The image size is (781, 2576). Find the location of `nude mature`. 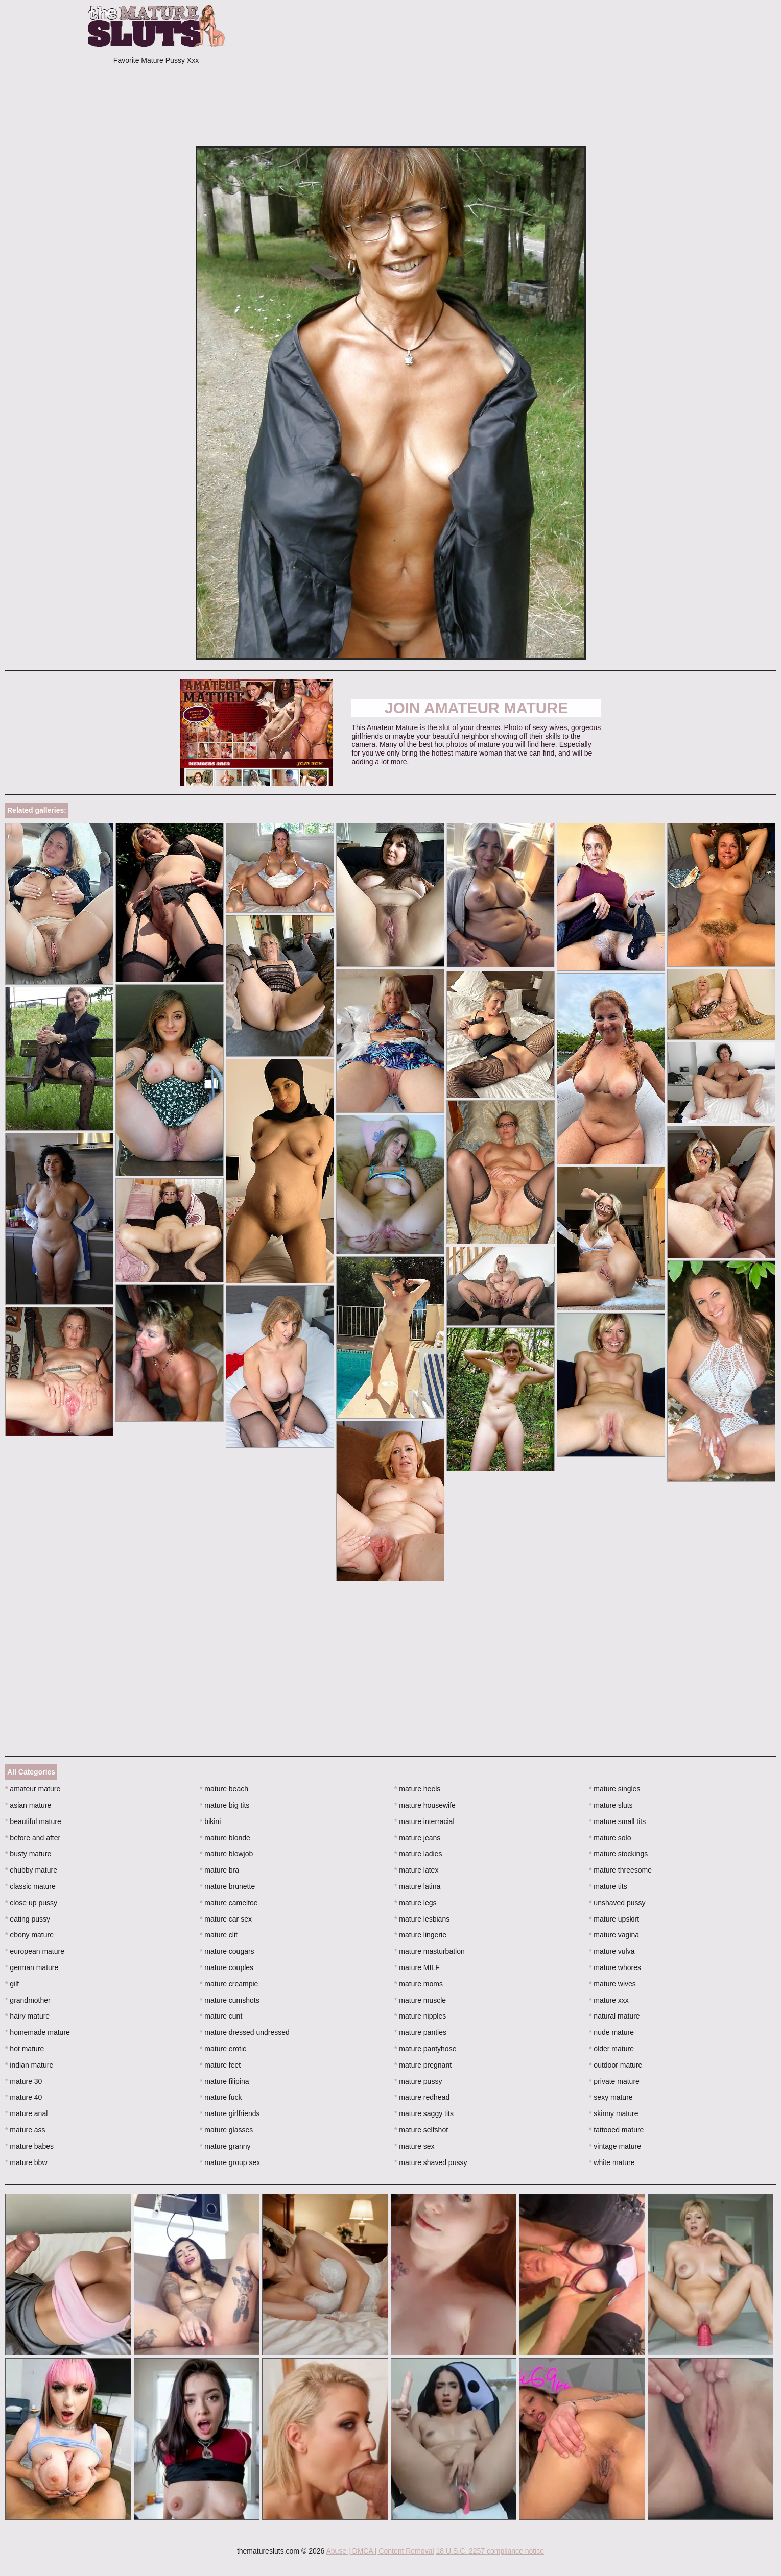

nude mature is located at coordinates (611, 2032).